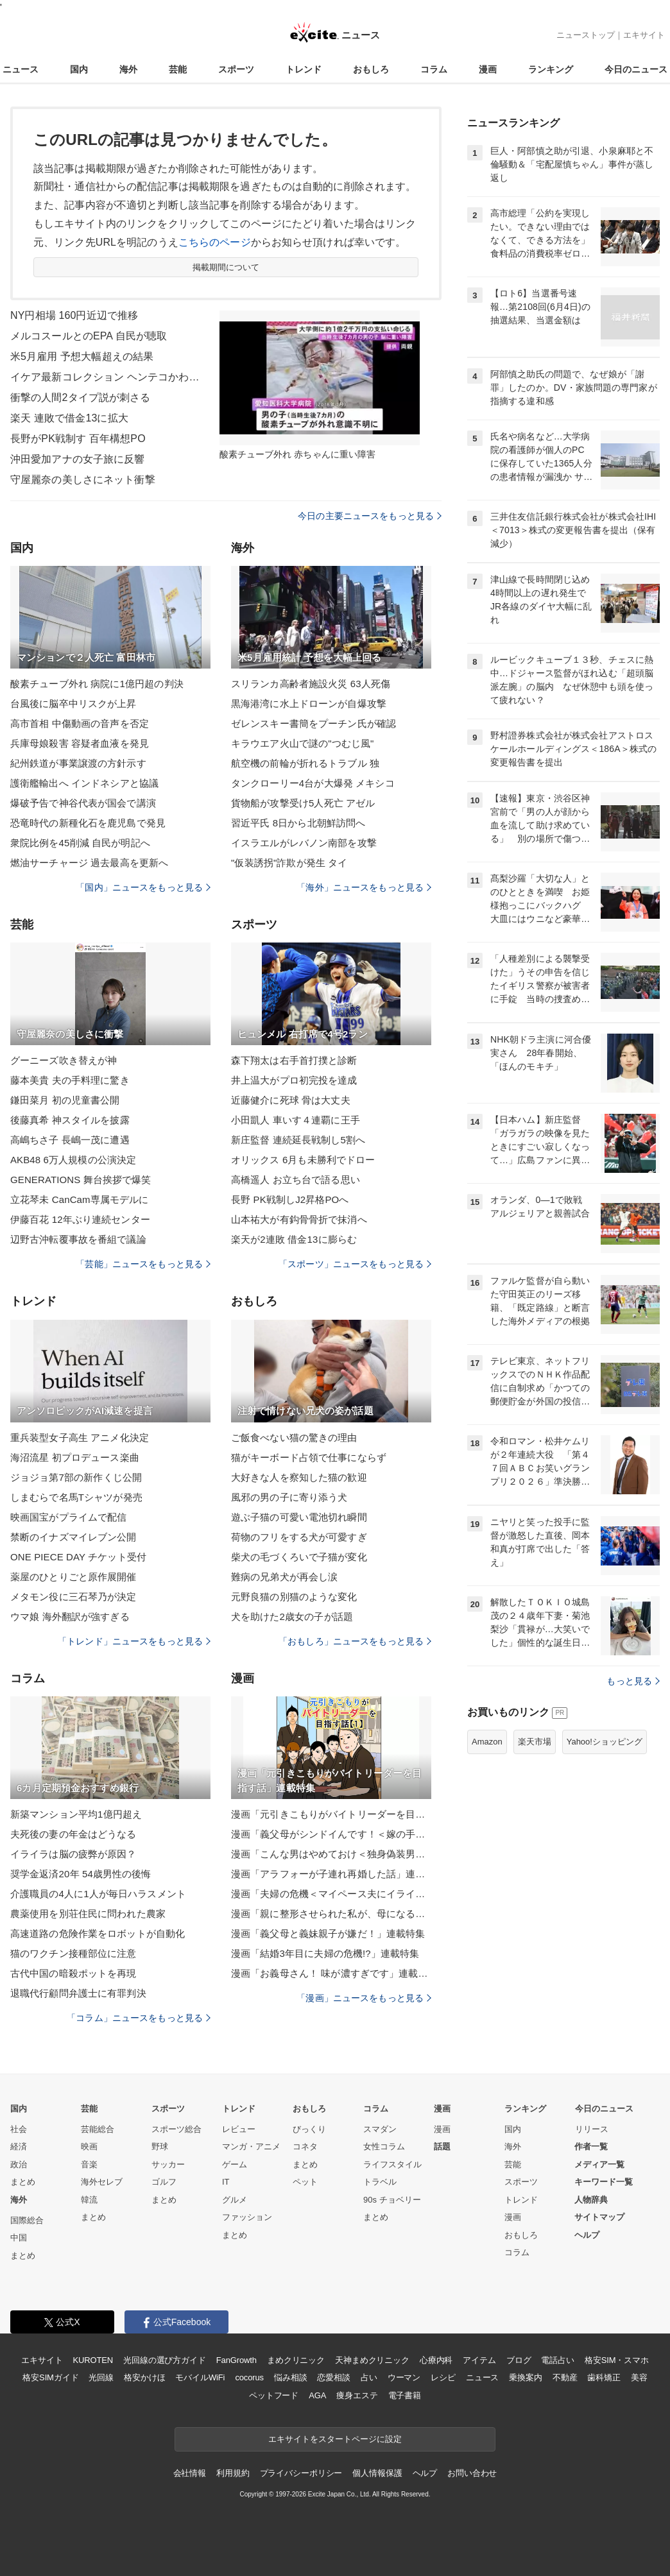  I want to click on 映画国宝がプライムで配信, so click(68, 1517).